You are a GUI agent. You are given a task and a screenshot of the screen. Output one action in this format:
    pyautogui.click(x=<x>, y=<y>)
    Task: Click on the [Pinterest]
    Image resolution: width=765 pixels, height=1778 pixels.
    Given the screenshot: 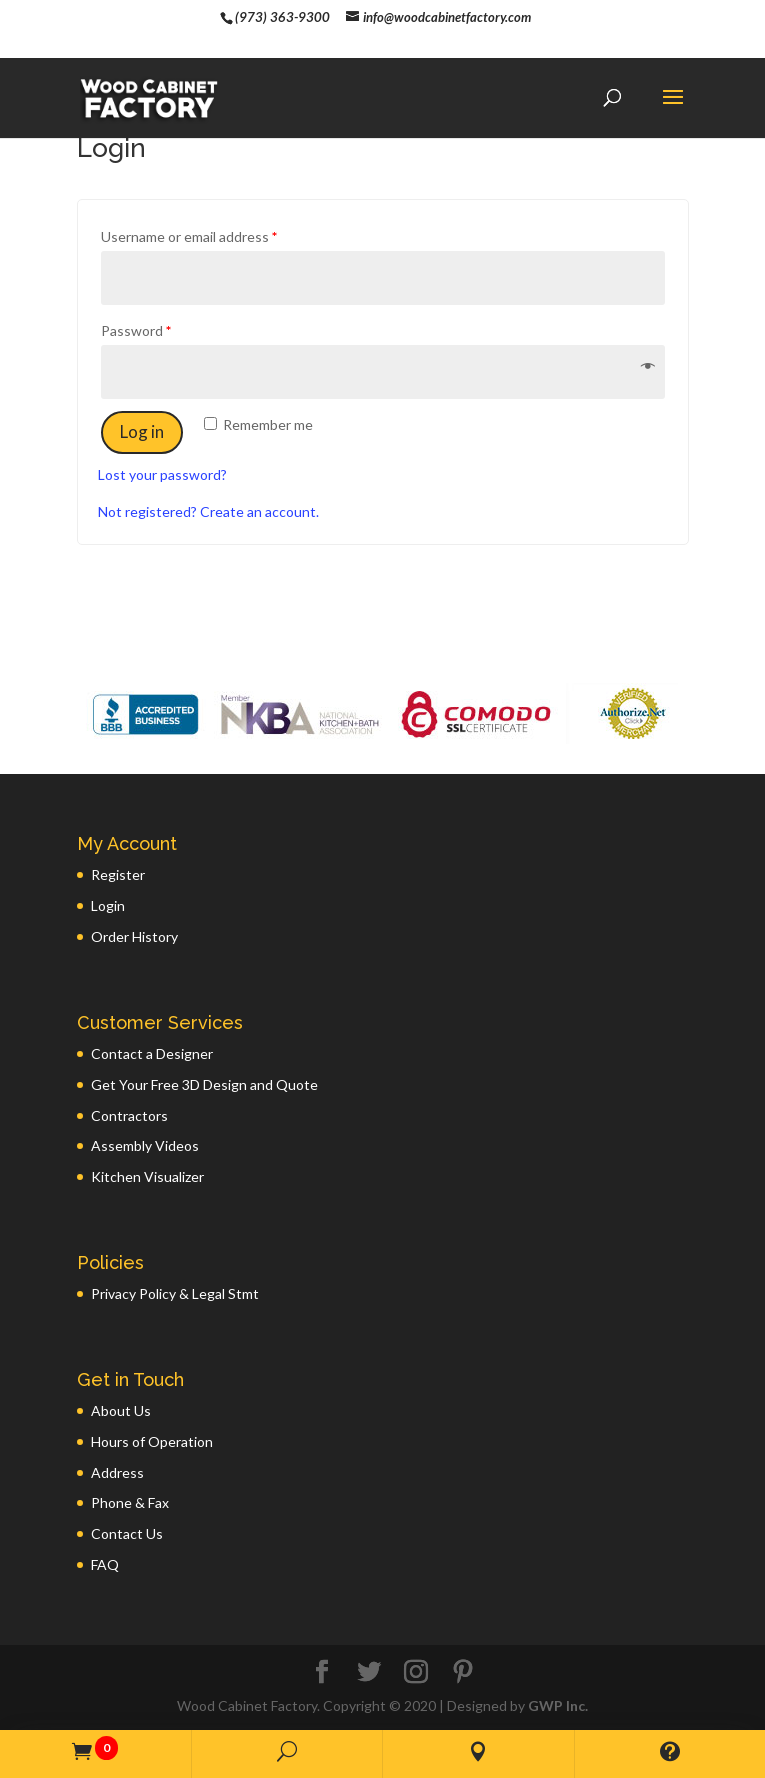 What is the action you would take?
    pyautogui.click(x=463, y=1672)
    